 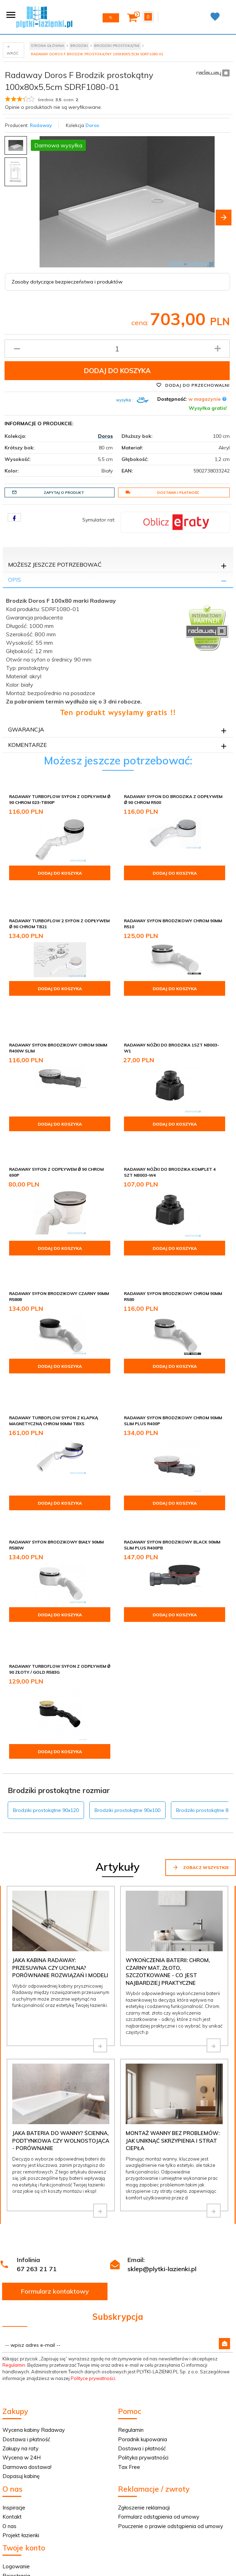 What do you see at coordinates (129, 2397) in the screenshot?
I see `Tax Free` at bounding box center [129, 2397].